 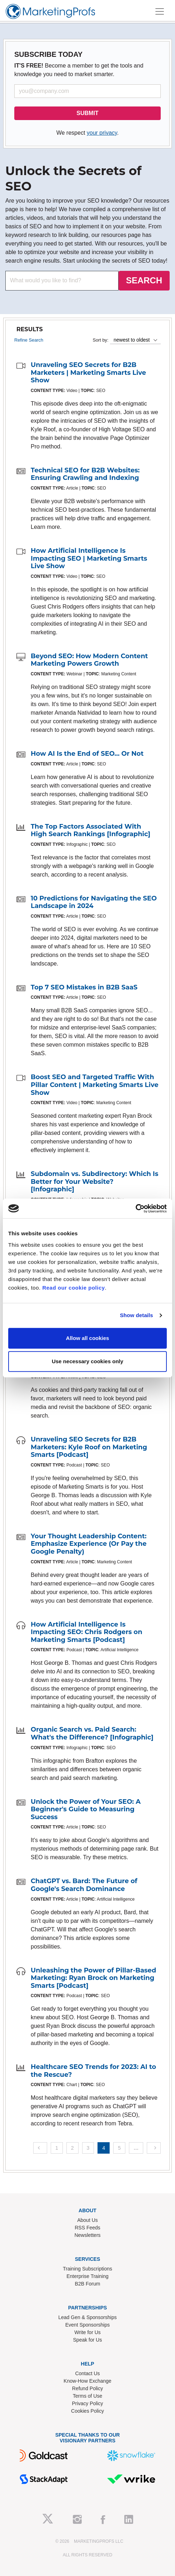 I want to click on Cookies Policy, so click(x=87, y=2411).